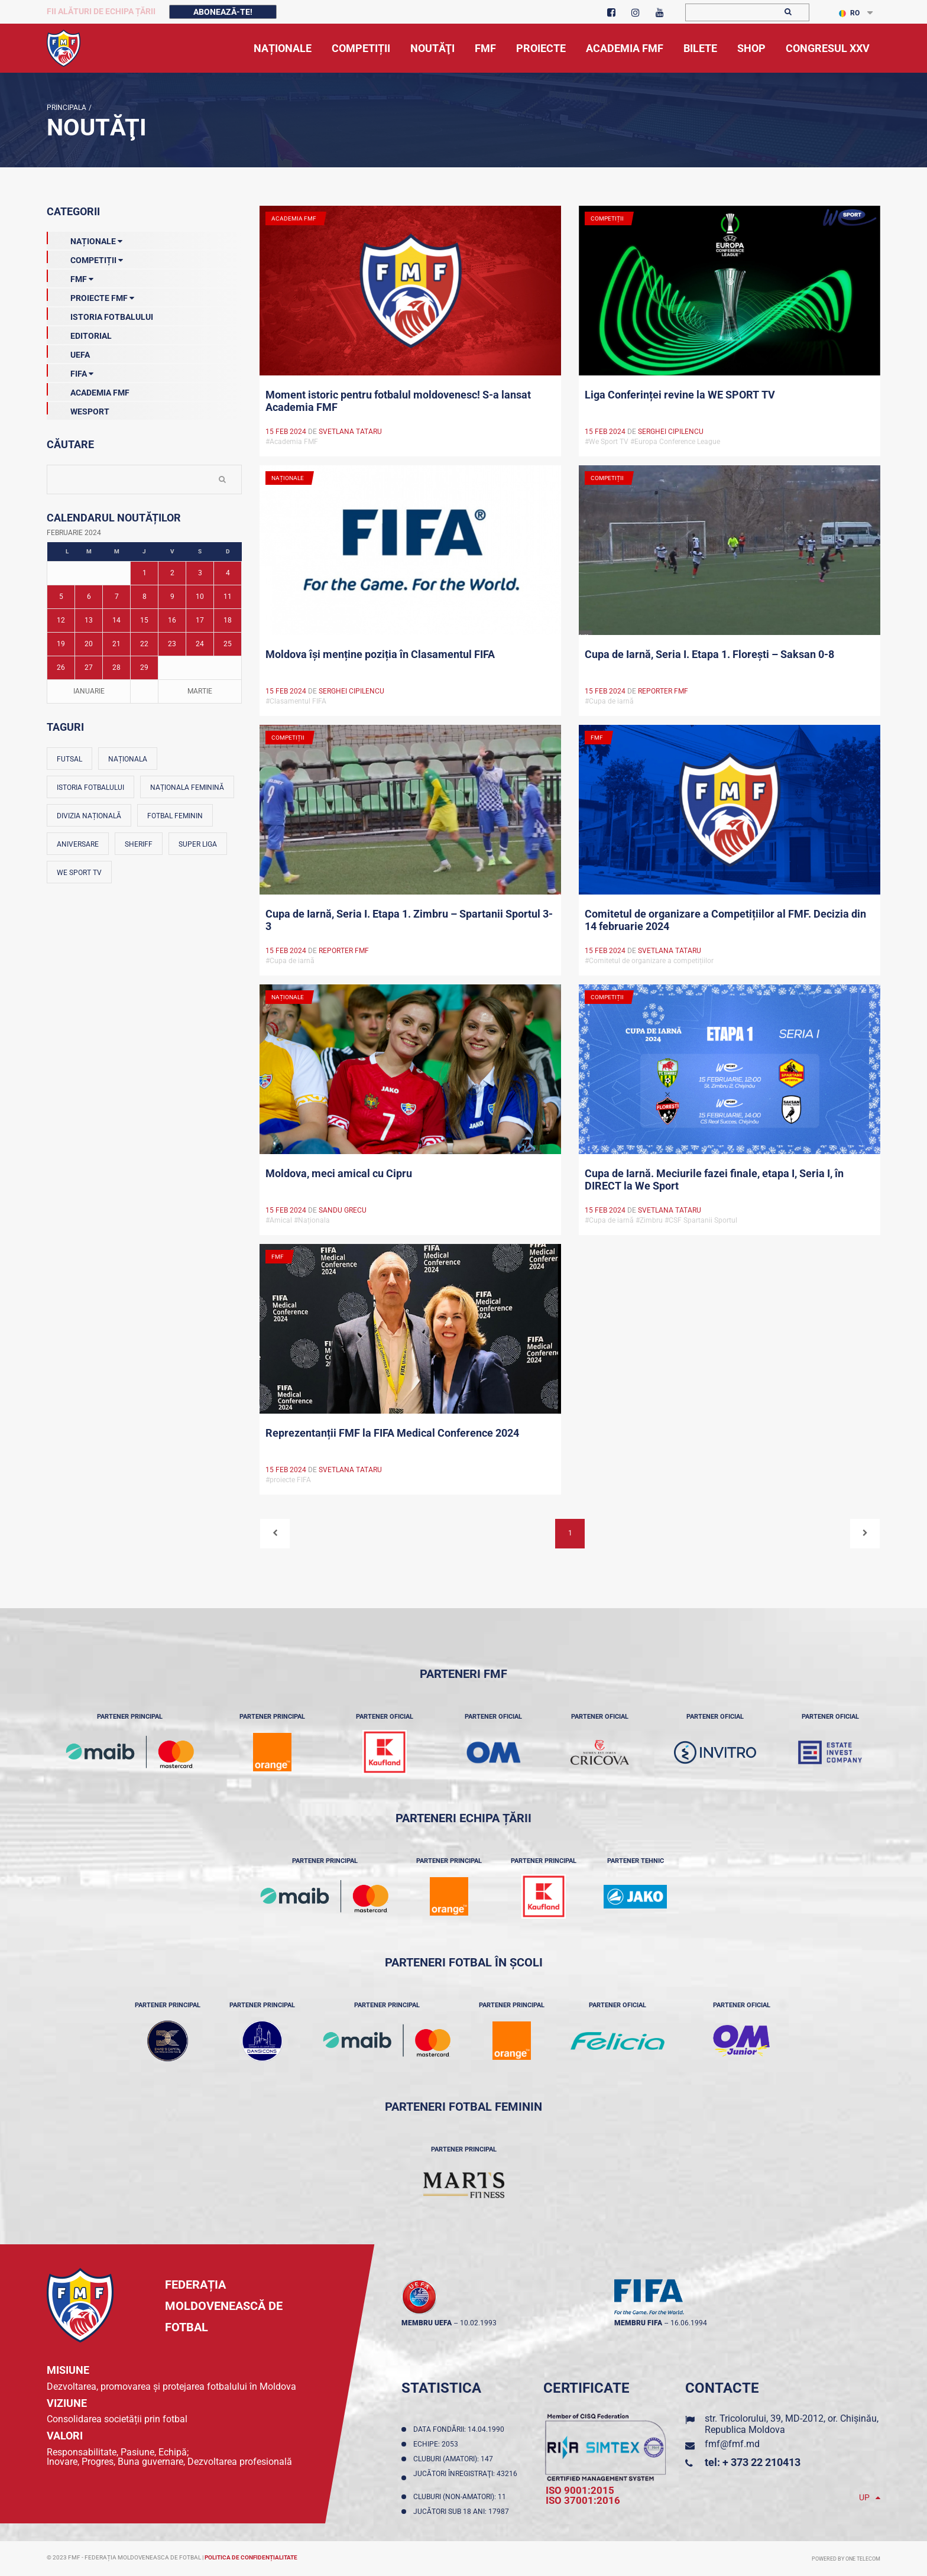 This screenshot has width=927, height=2576. What do you see at coordinates (90, 296) in the screenshot?
I see `Proiecte FMF` at bounding box center [90, 296].